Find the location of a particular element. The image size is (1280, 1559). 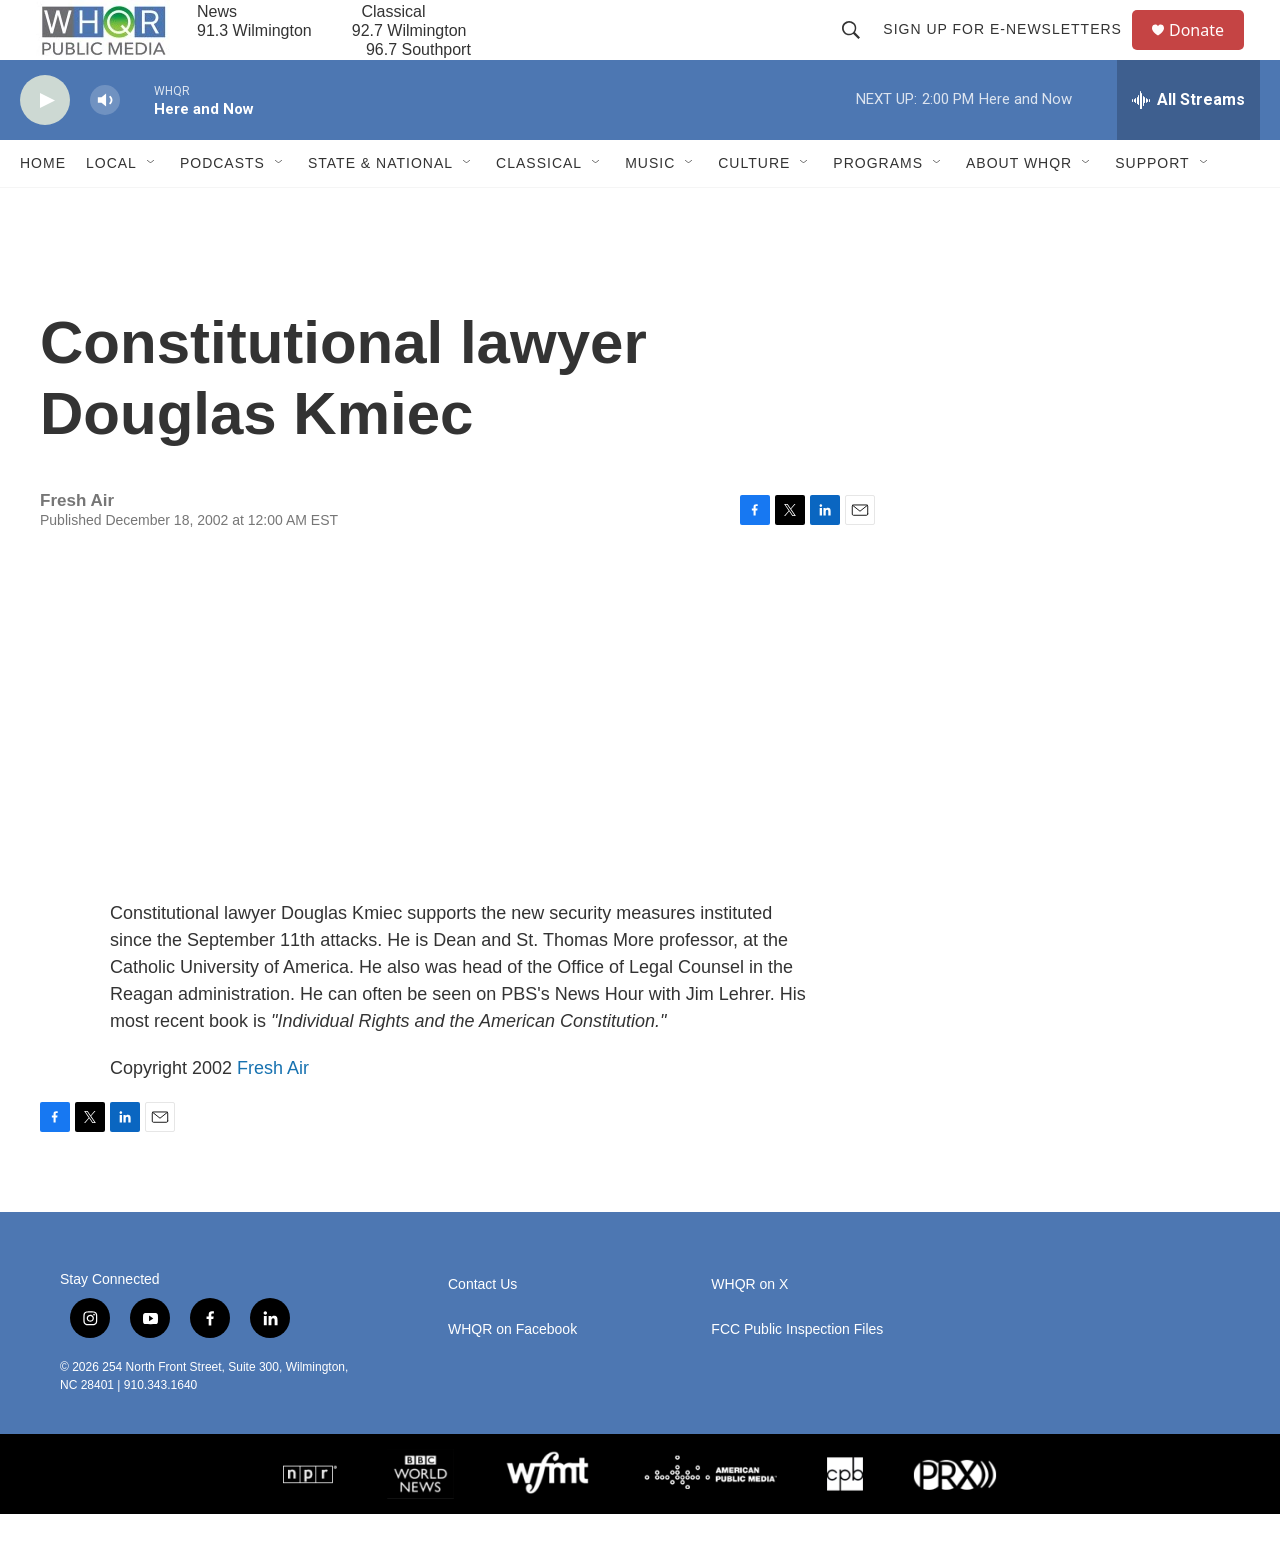

WHQR on X is located at coordinates (749, 1329).